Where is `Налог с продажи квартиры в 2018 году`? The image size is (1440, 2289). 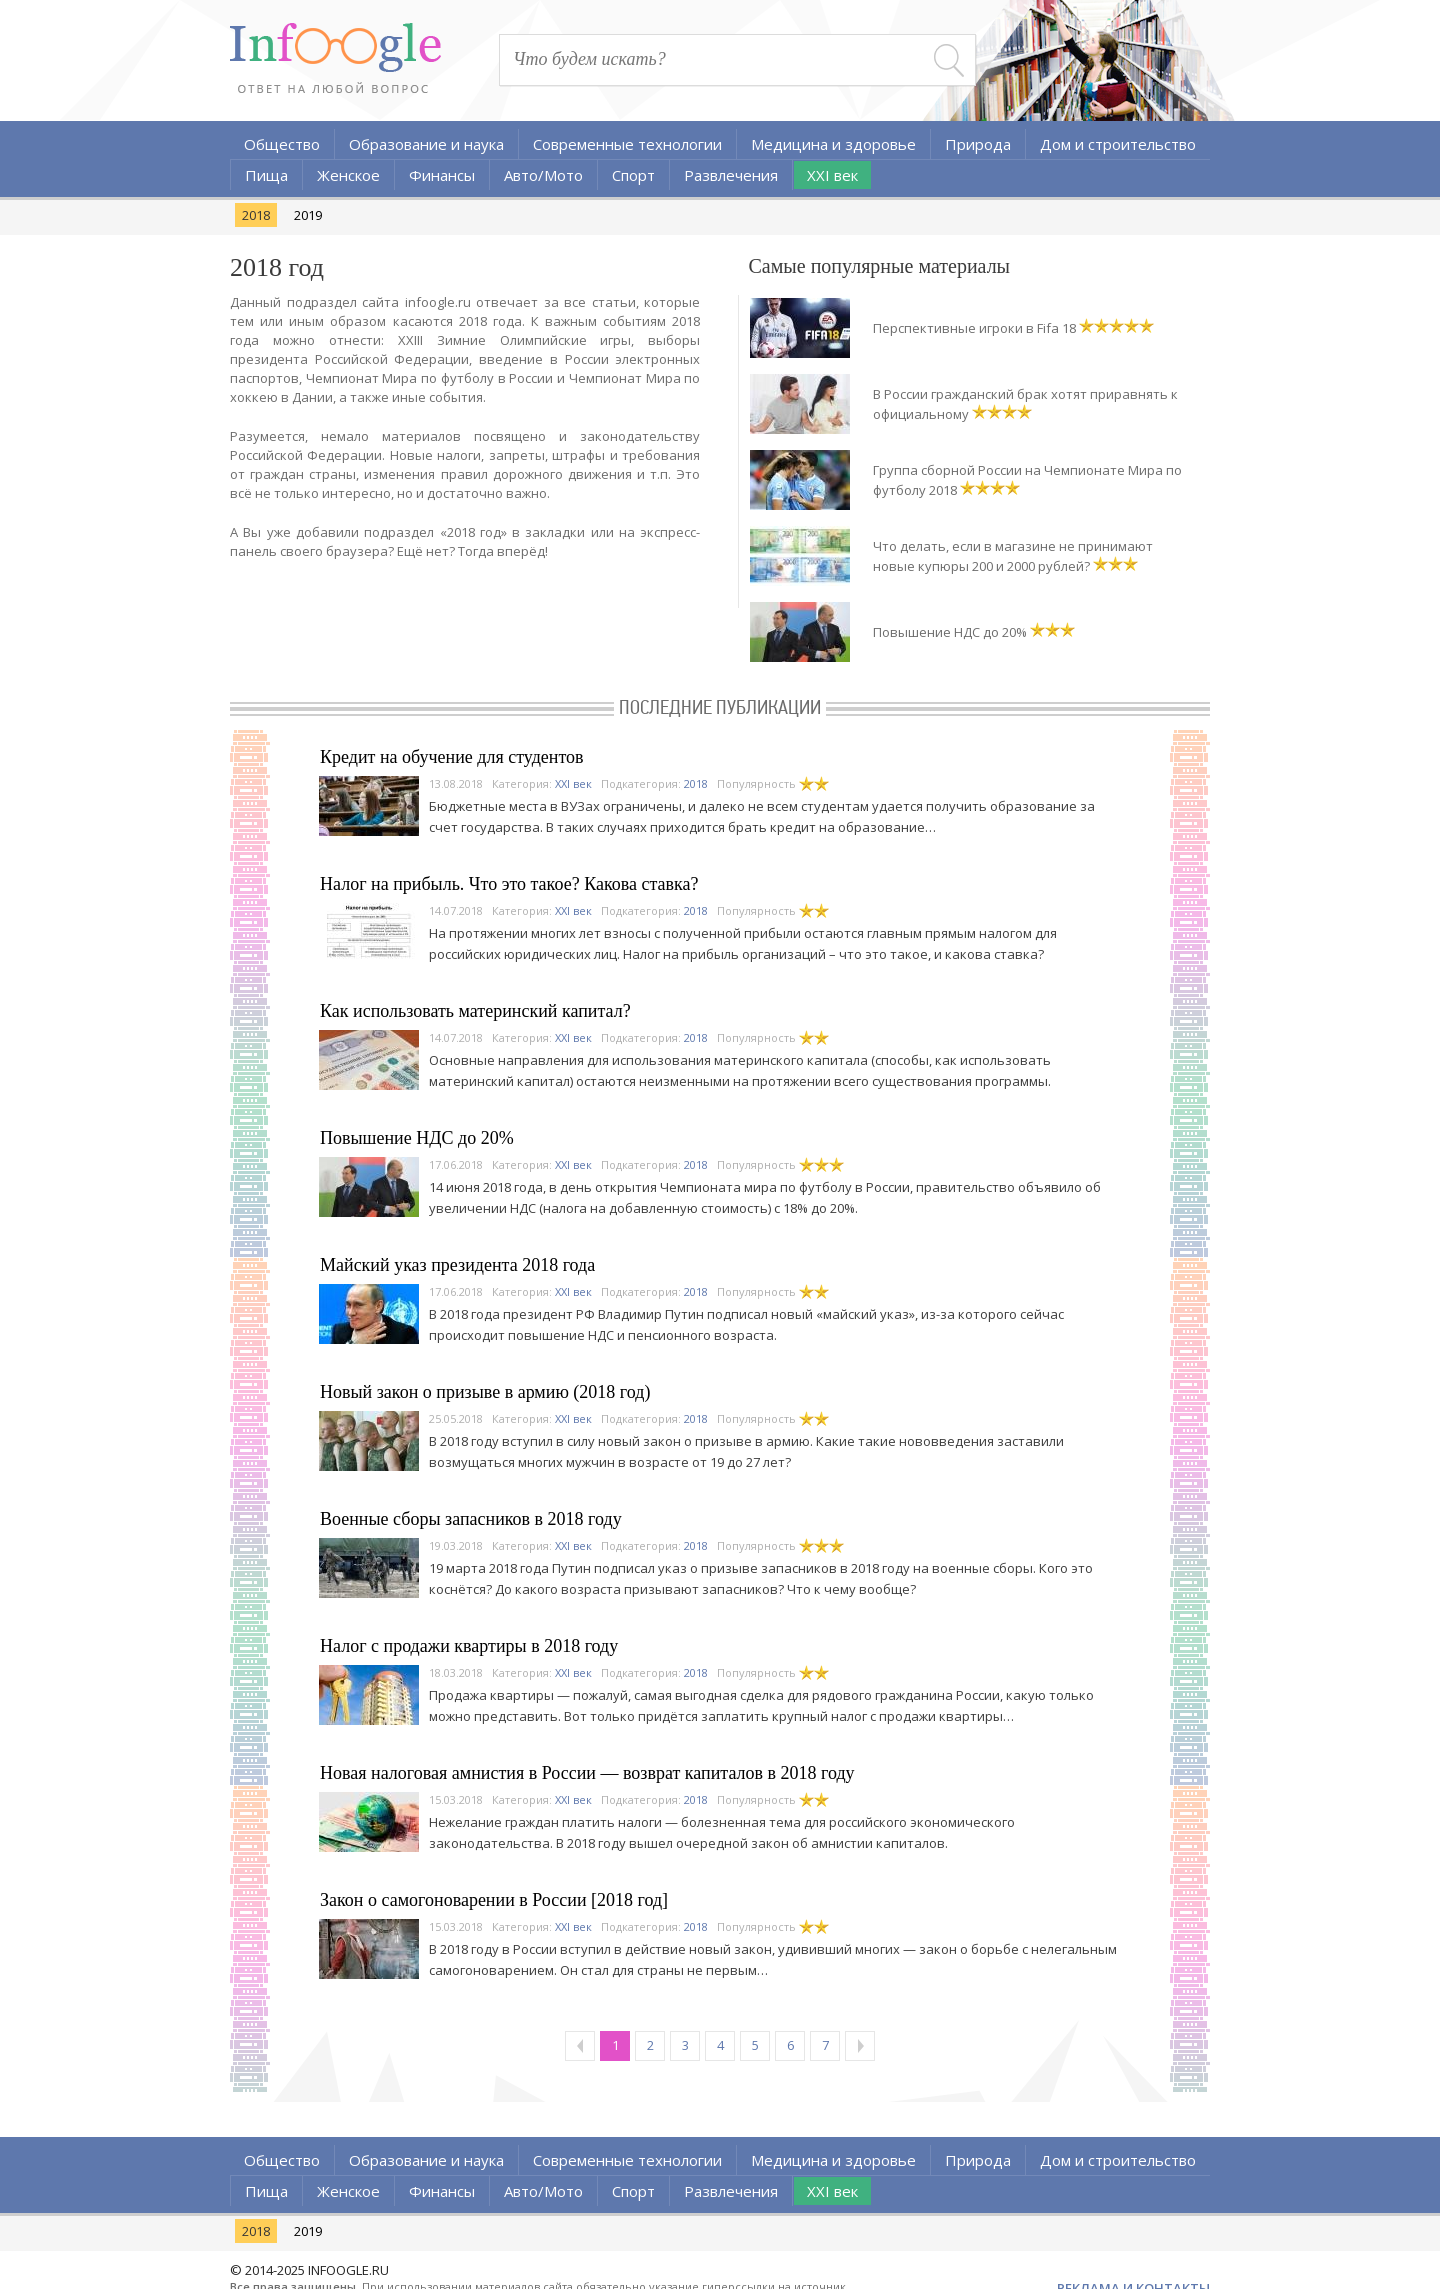 Налог с продажи квартиры в 2018 году is located at coordinates (469, 1646).